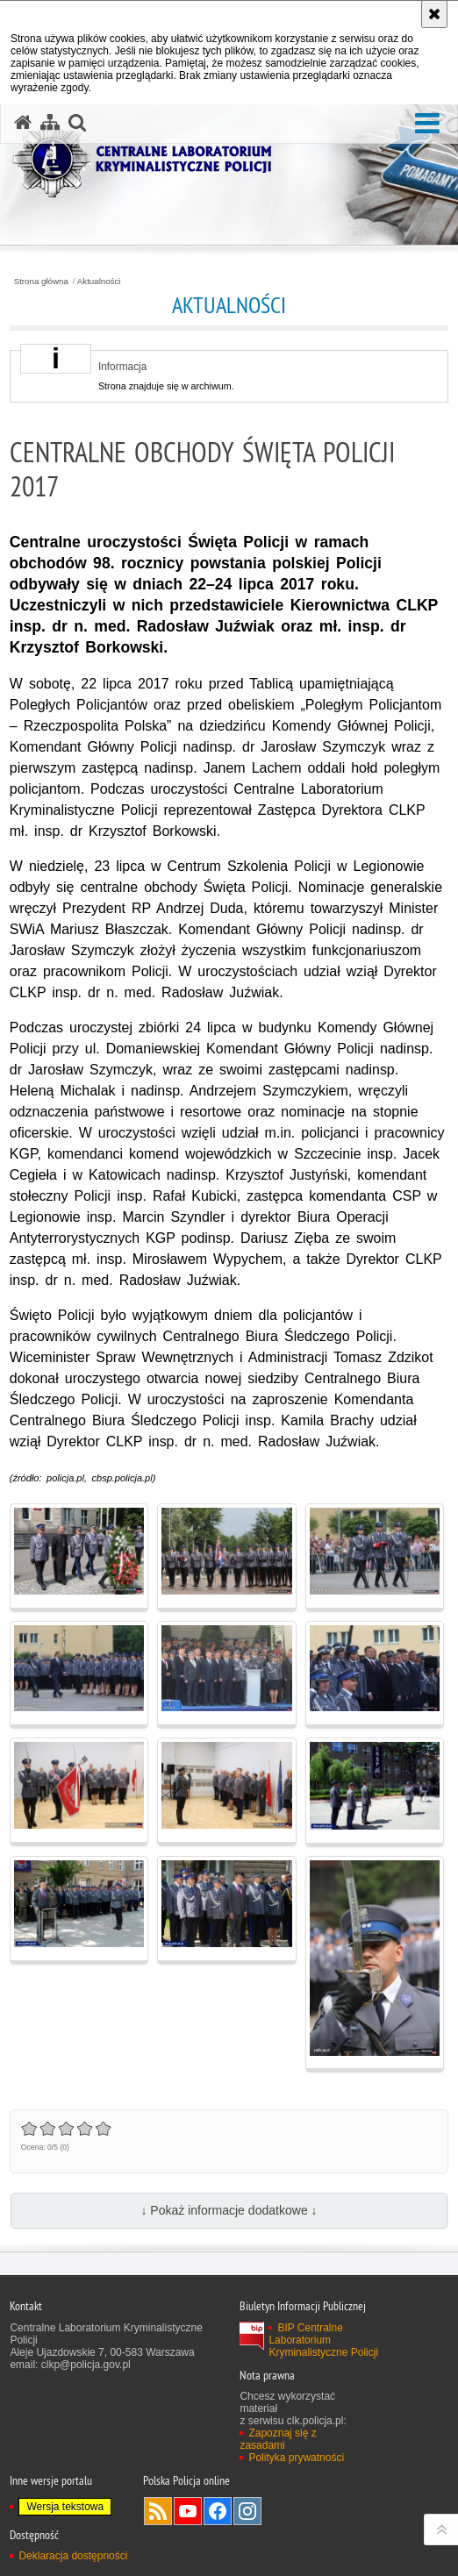 This screenshot has height=2576, width=458. I want to click on Odwiedź nas na YouTube, so click(188, 2511).